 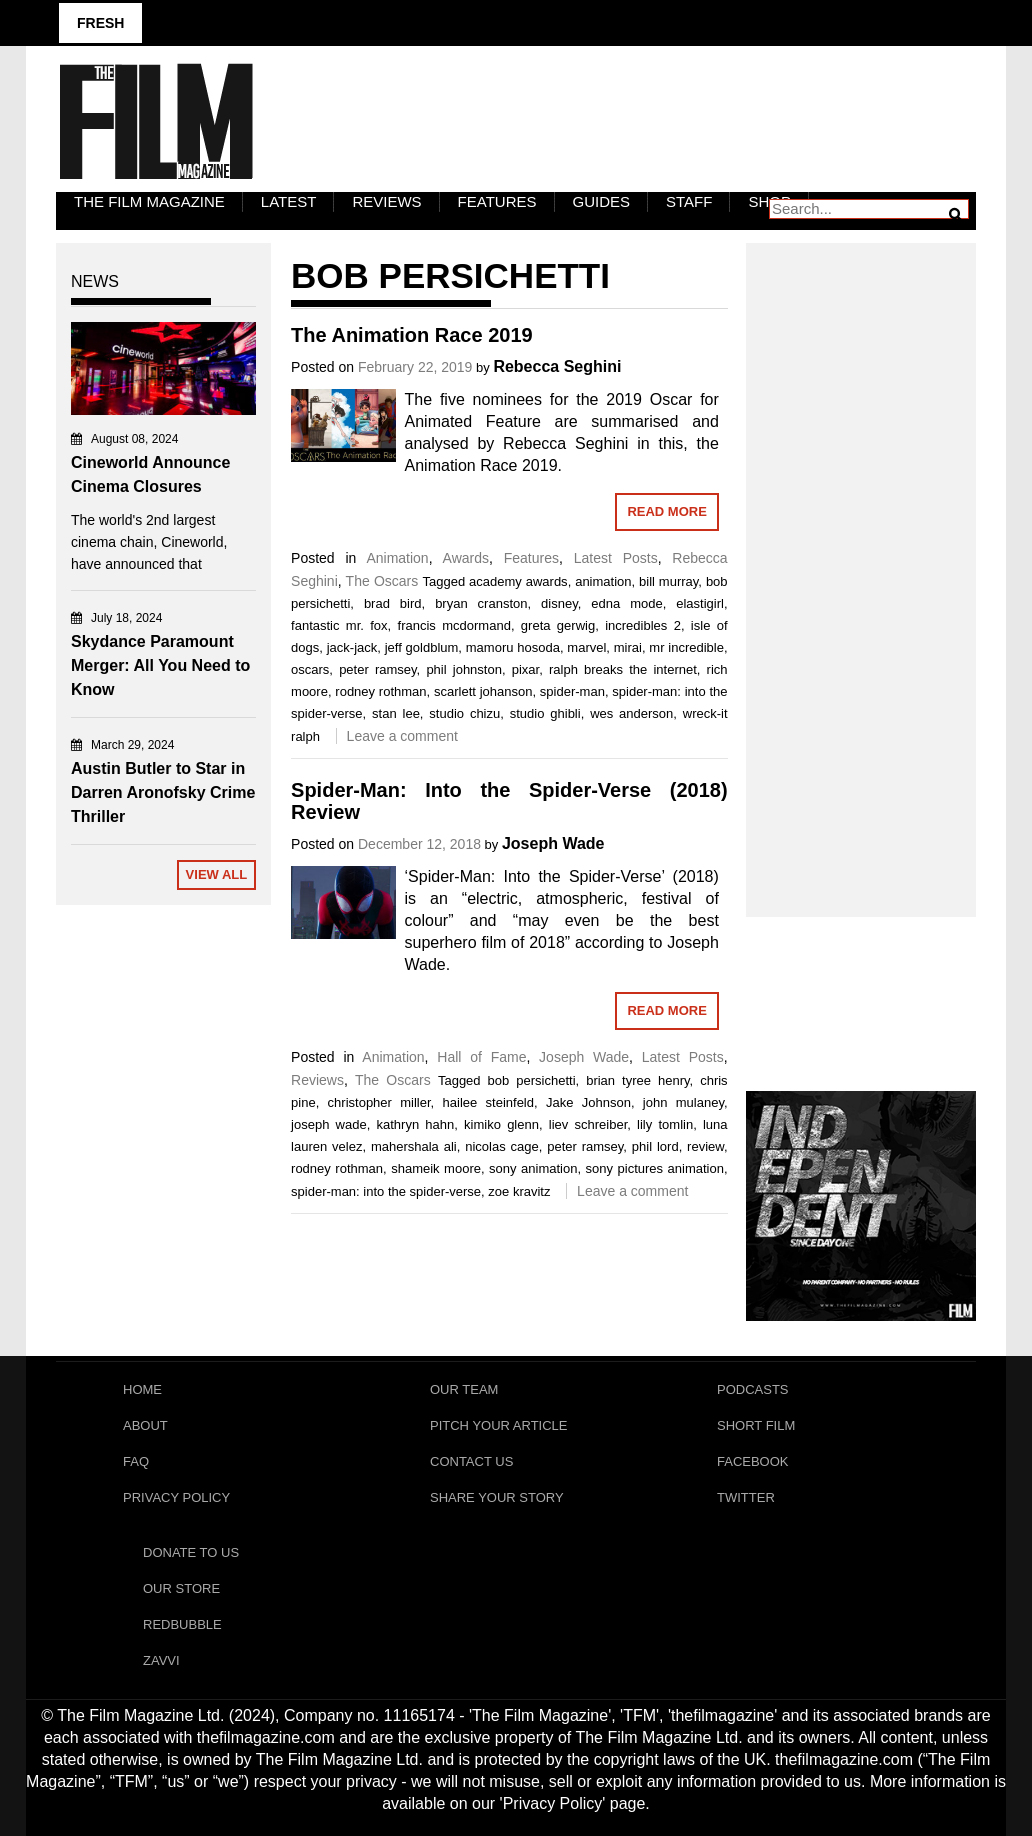 What do you see at coordinates (149, 201) in the screenshot?
I see `The Film Magazine` at bounding box center [149, 201].